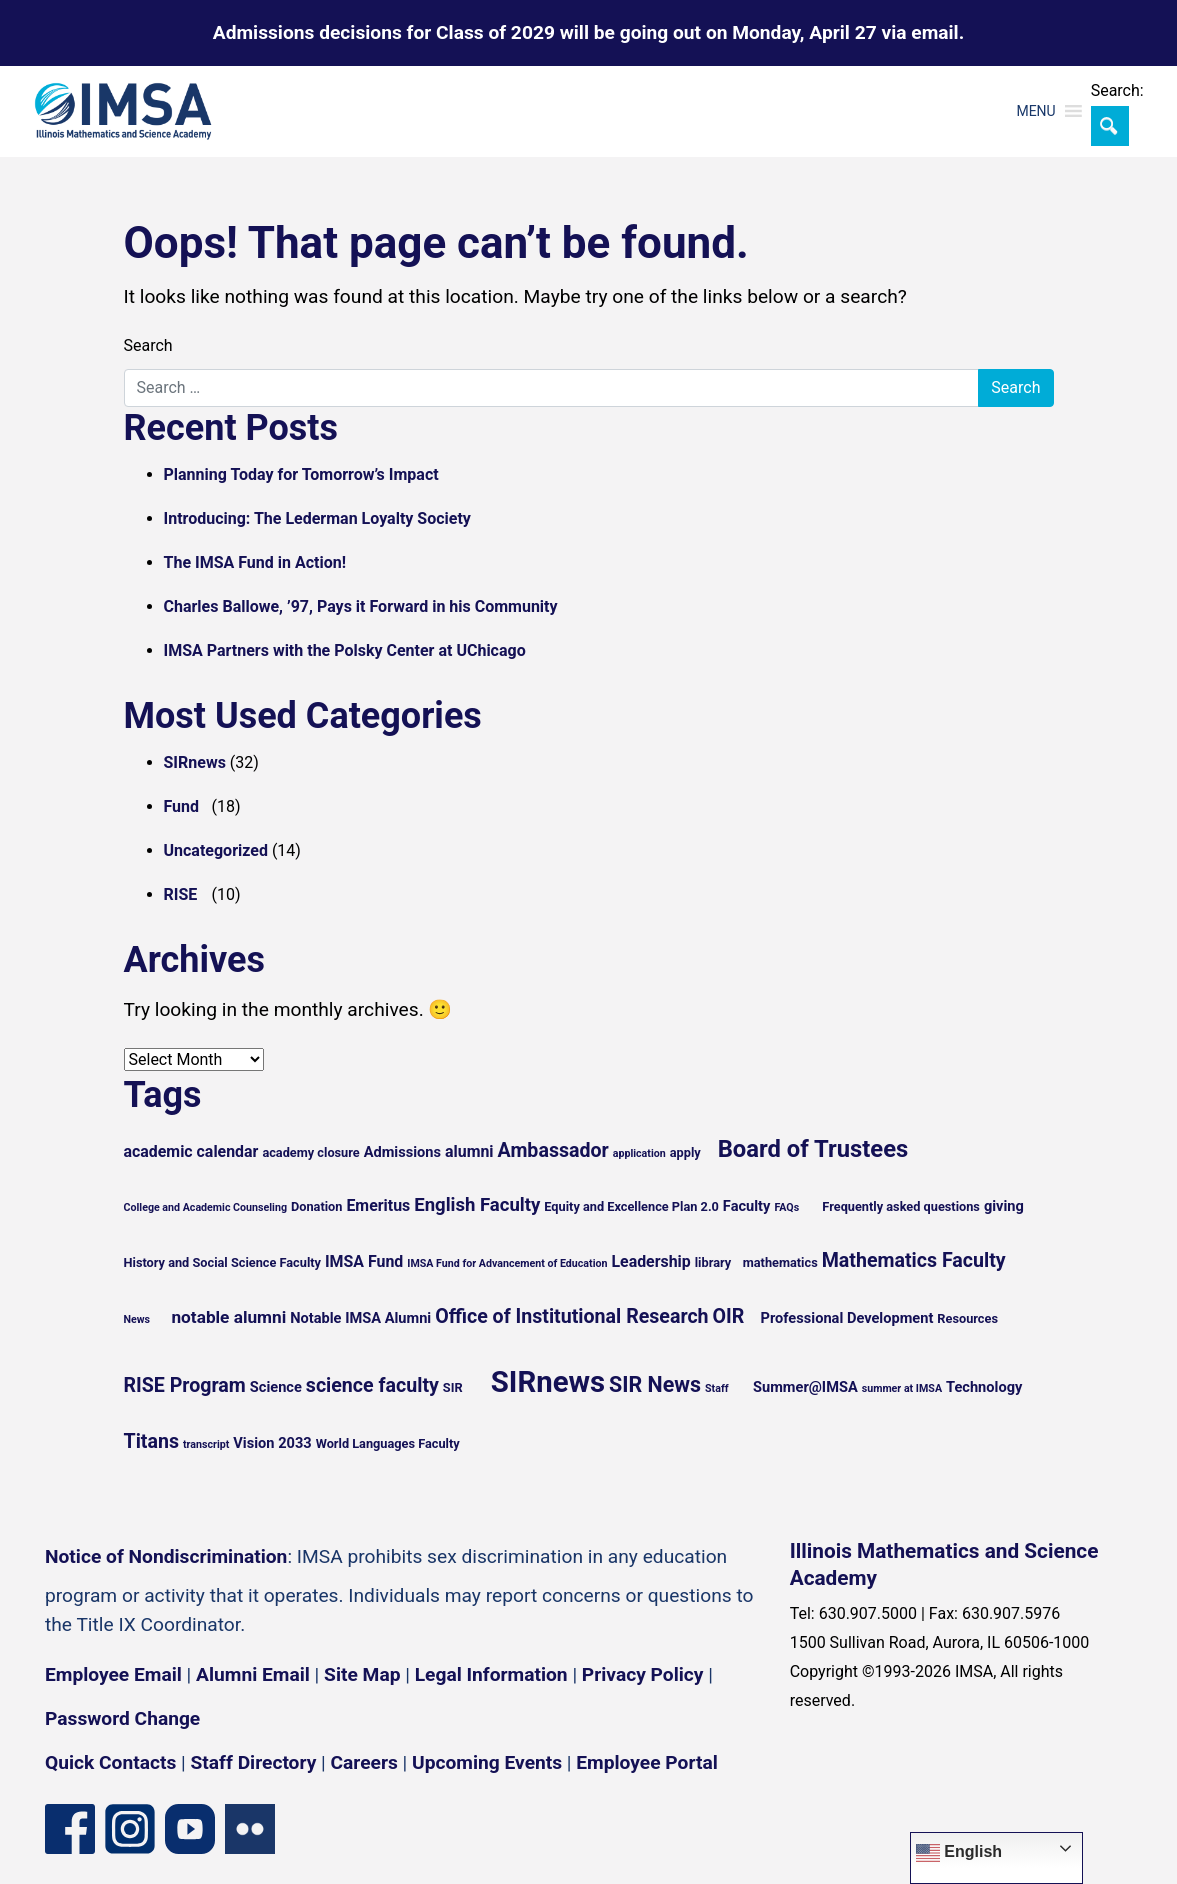 The width and height of the screenshot is (1177, 1884). I want to click on World Languages Faculty [World Languages Faculty (5 items)], so click(388, 1443).